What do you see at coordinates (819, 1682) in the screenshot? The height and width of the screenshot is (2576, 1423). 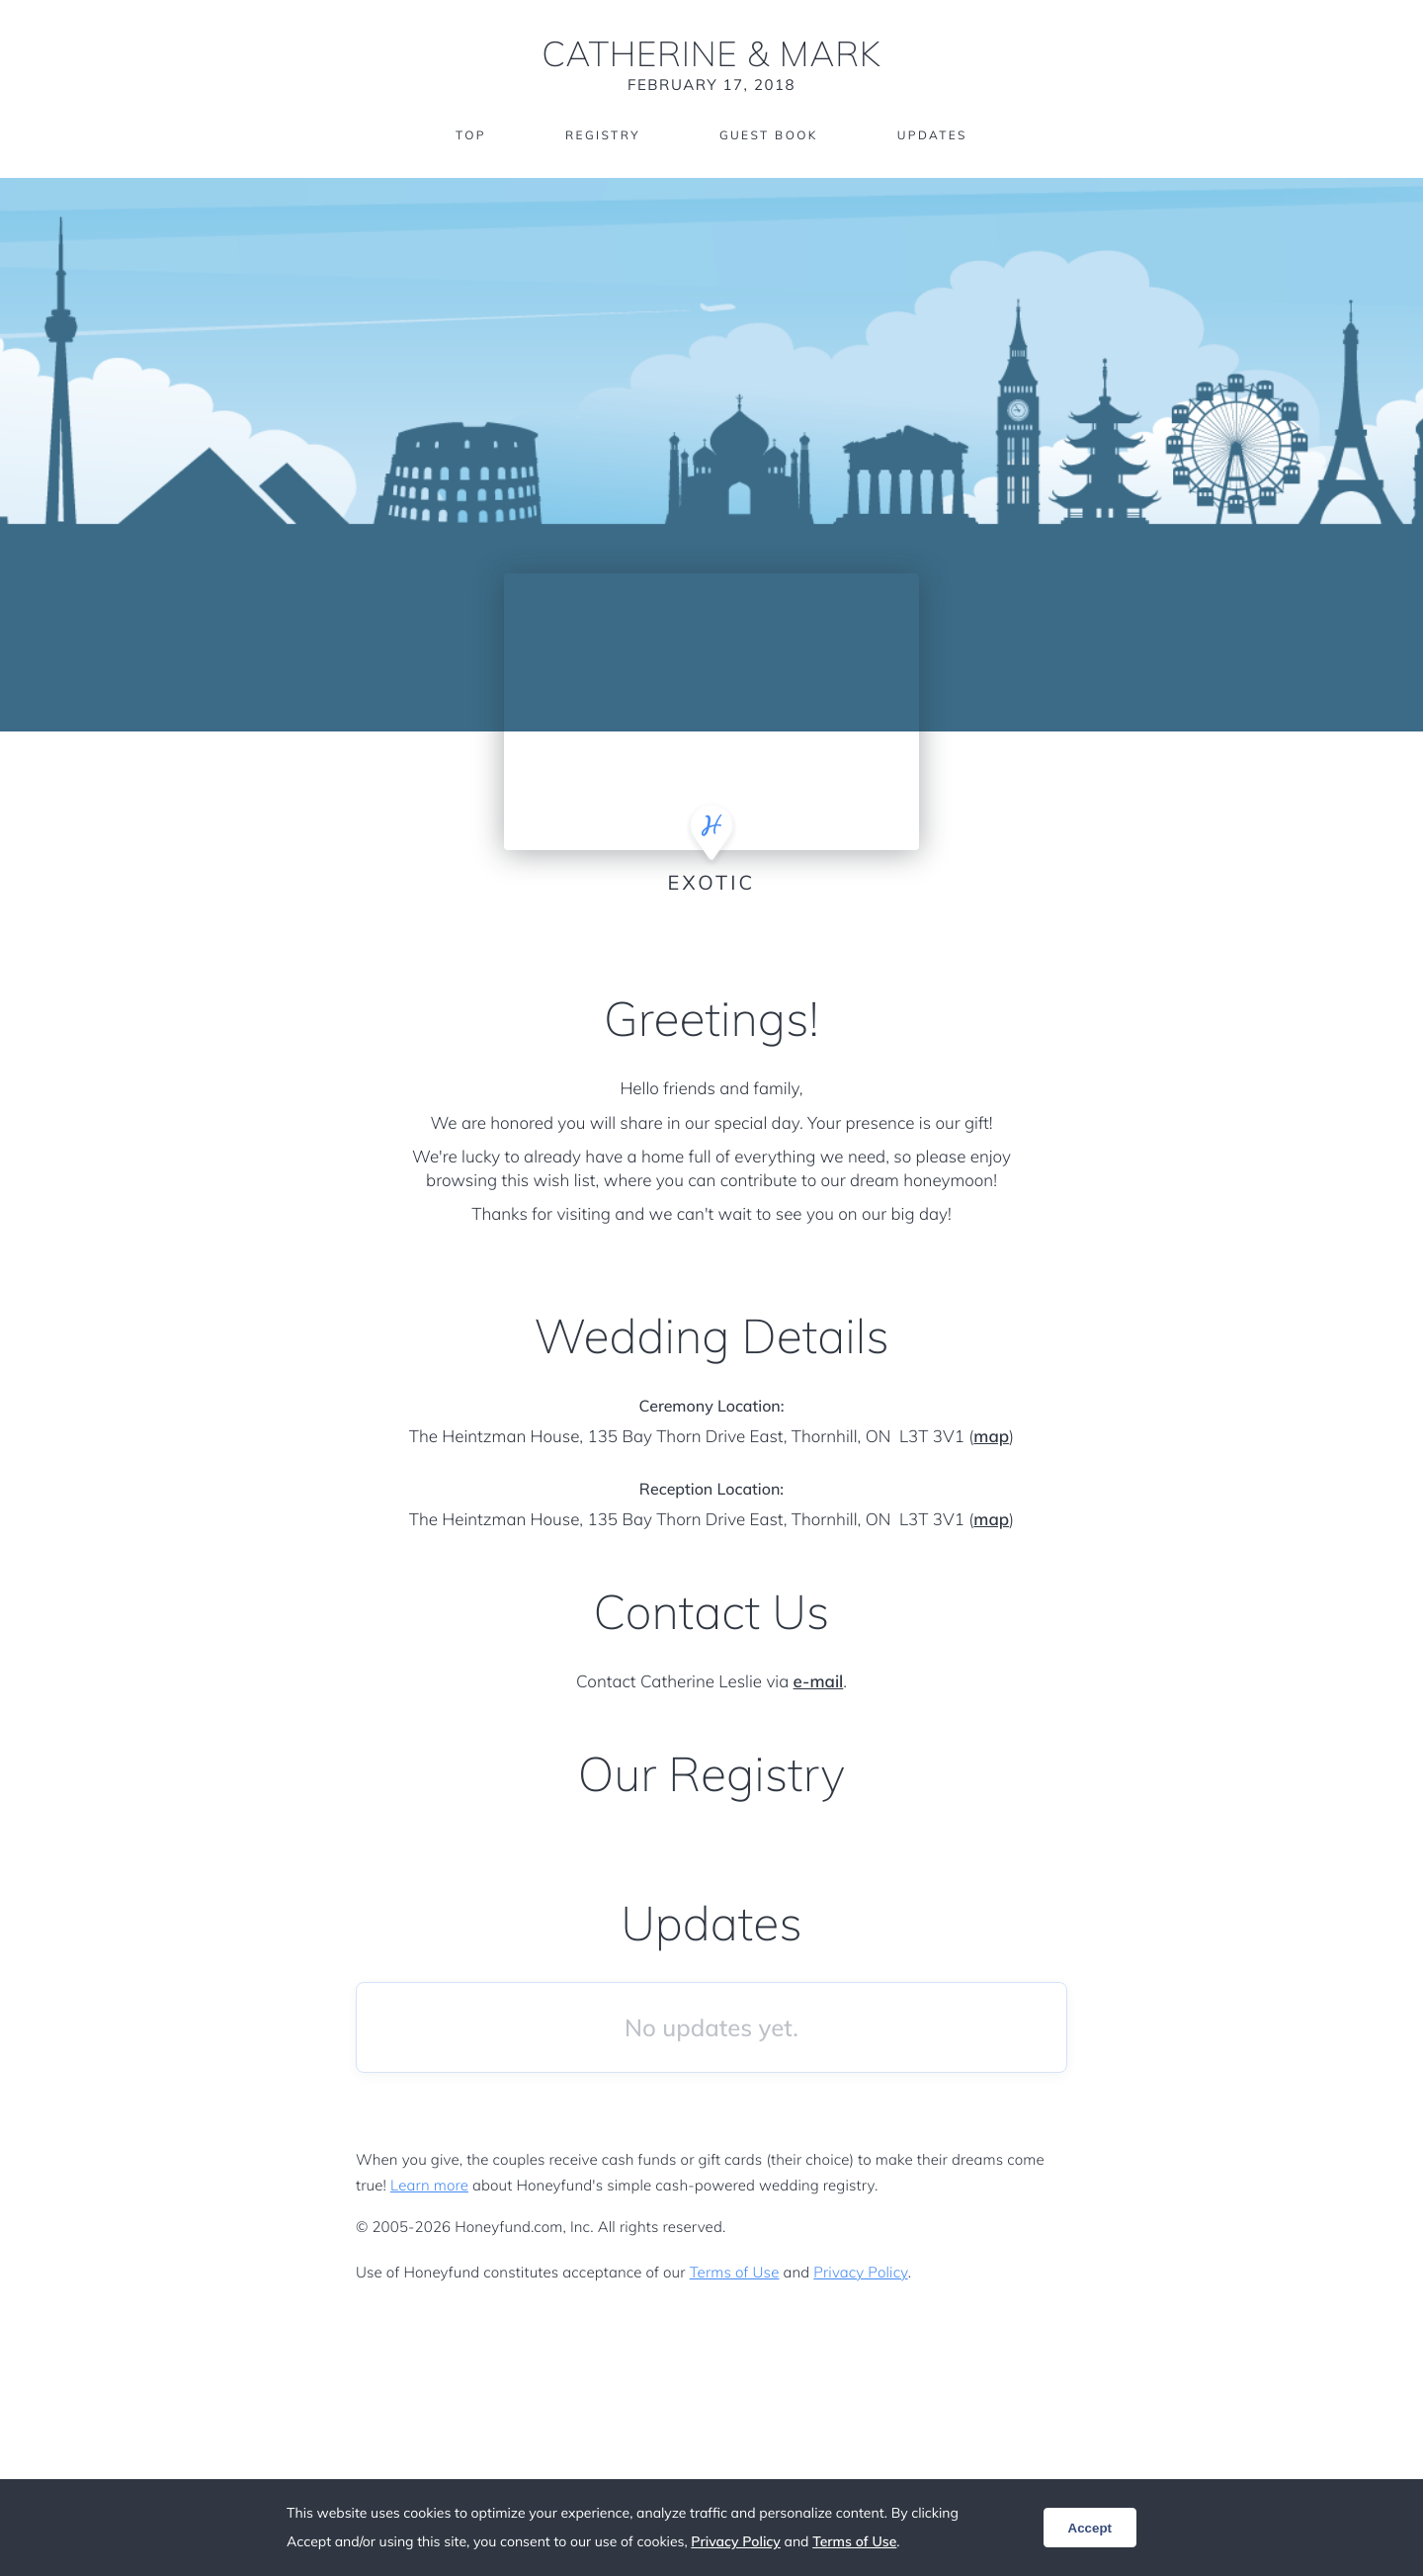 I see `e-mail` at bounding box center [819, 1682].